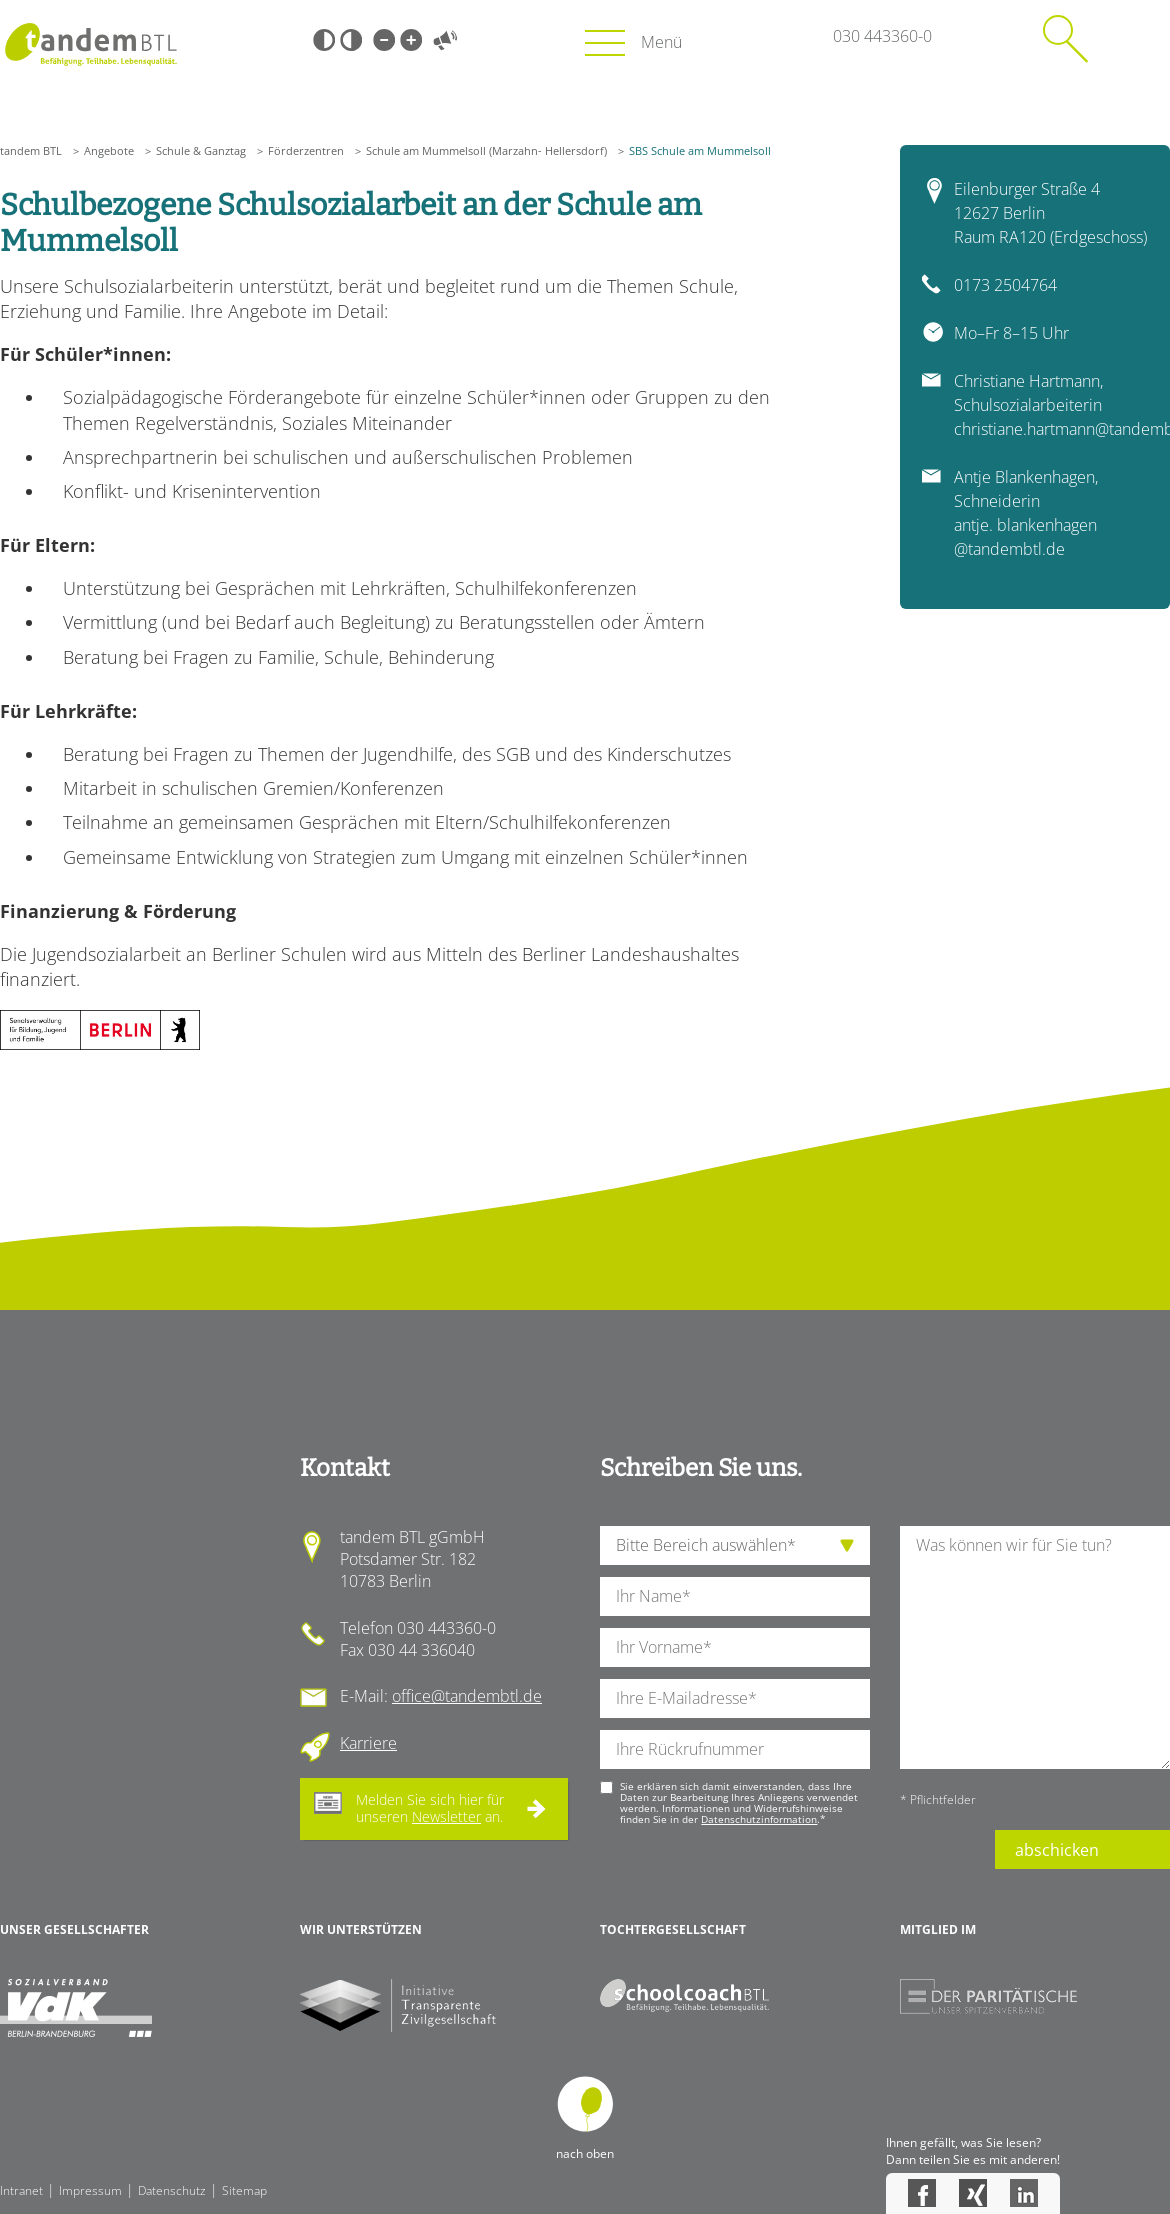 This screenshot has width=1170, height=2214. I want to click on Sitemap, so click(244, 2190).